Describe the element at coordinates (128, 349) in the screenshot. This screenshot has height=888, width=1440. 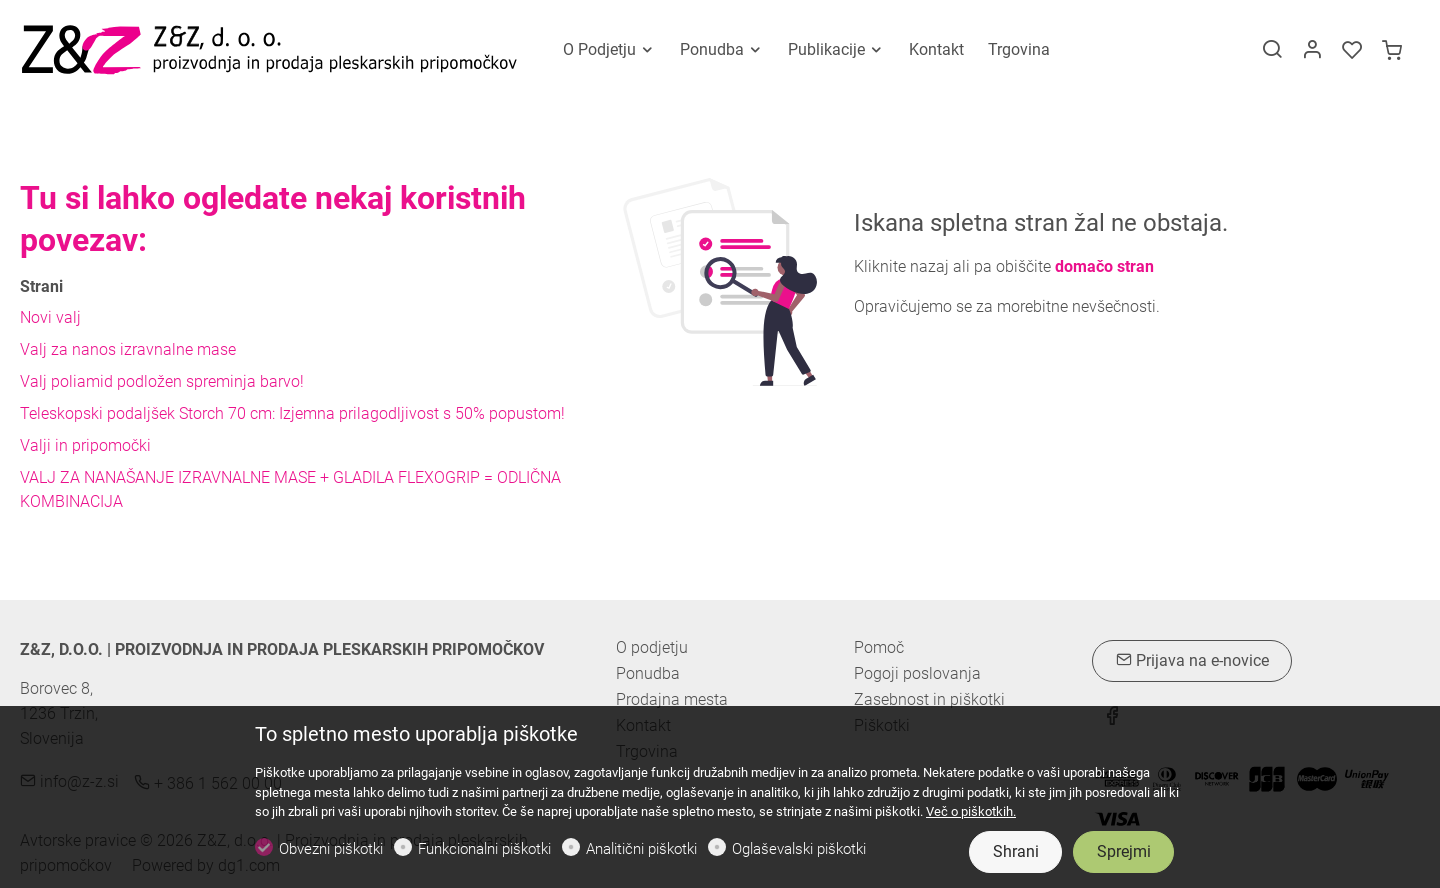
I see `Valj za nanos izravnalne mase` at that location.